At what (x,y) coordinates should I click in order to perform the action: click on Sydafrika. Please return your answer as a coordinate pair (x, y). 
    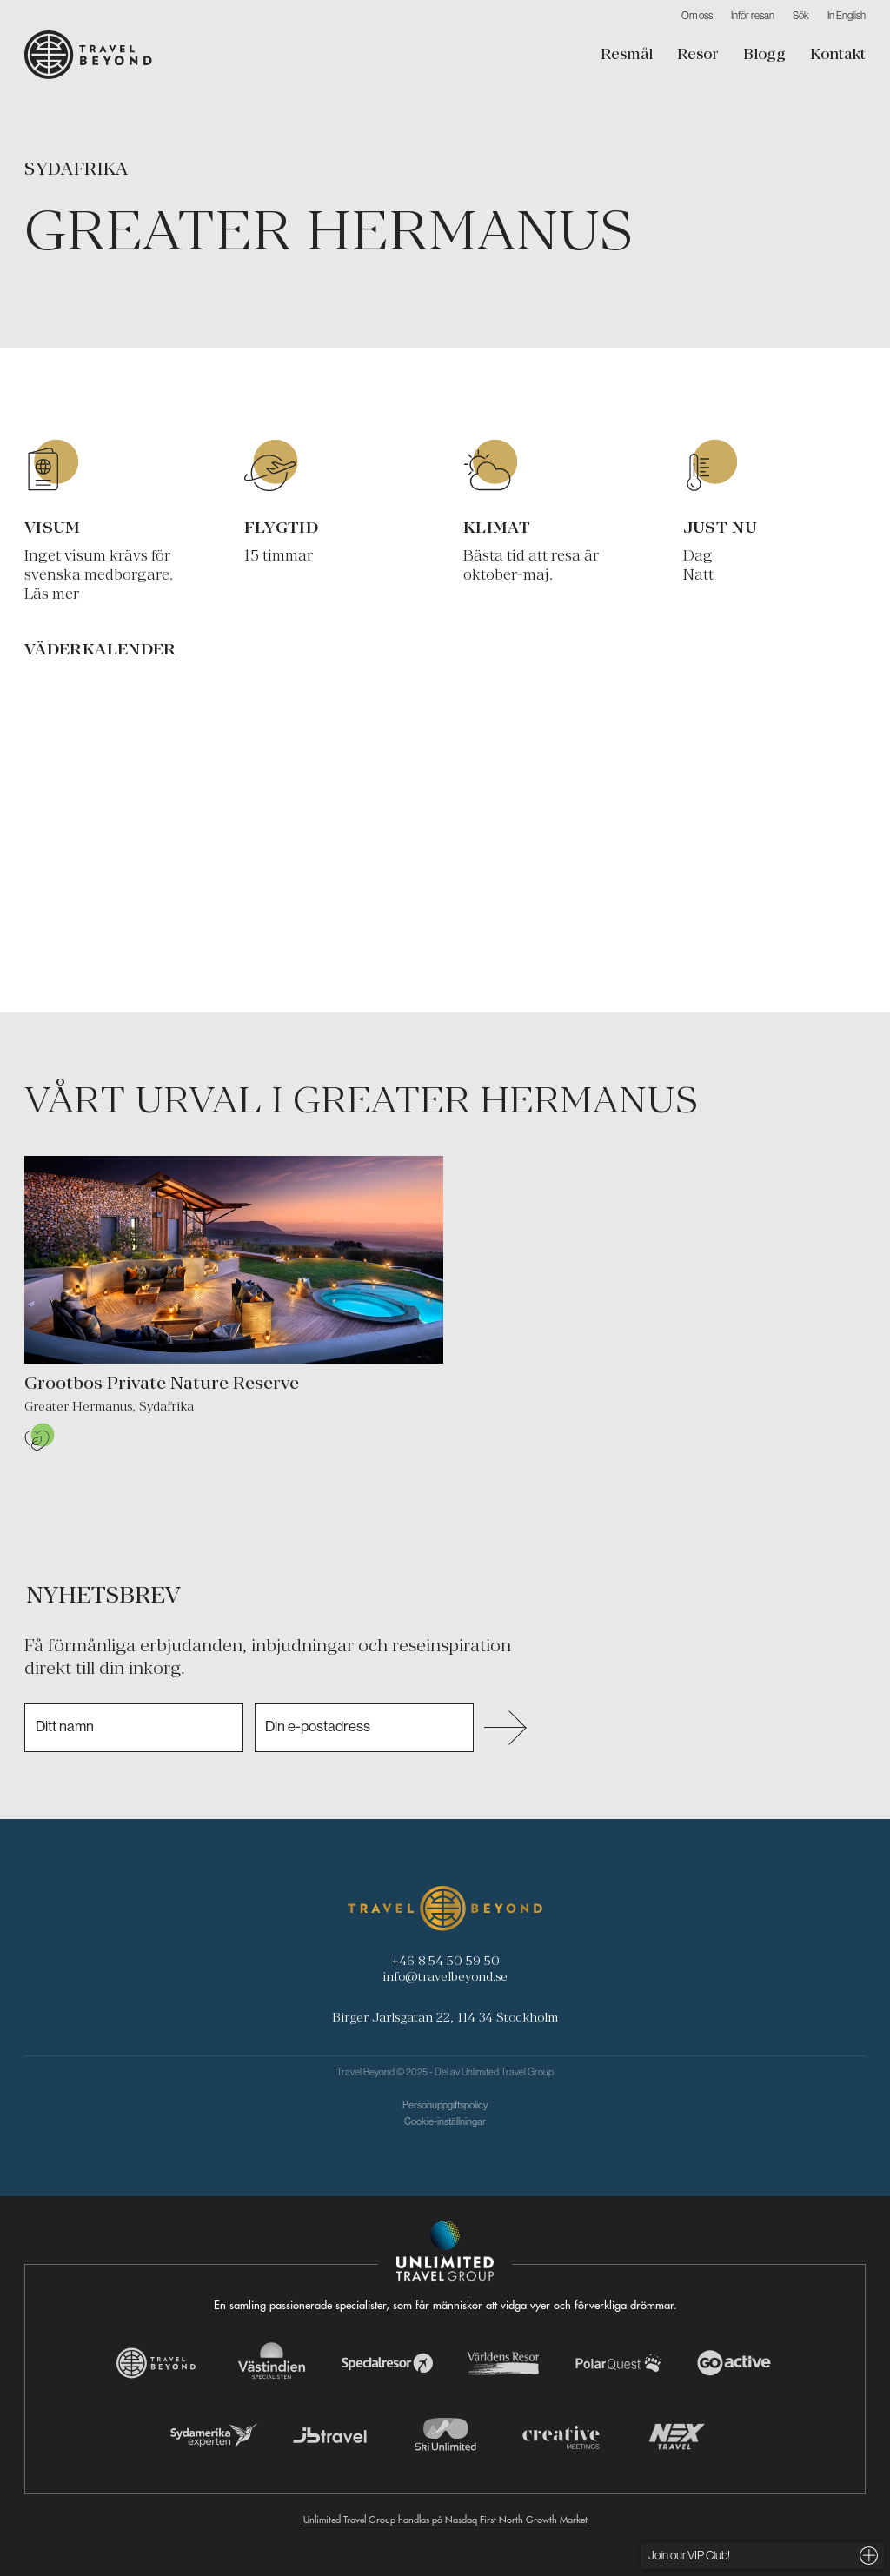
    Looking at the image, I should click on (76, 168).